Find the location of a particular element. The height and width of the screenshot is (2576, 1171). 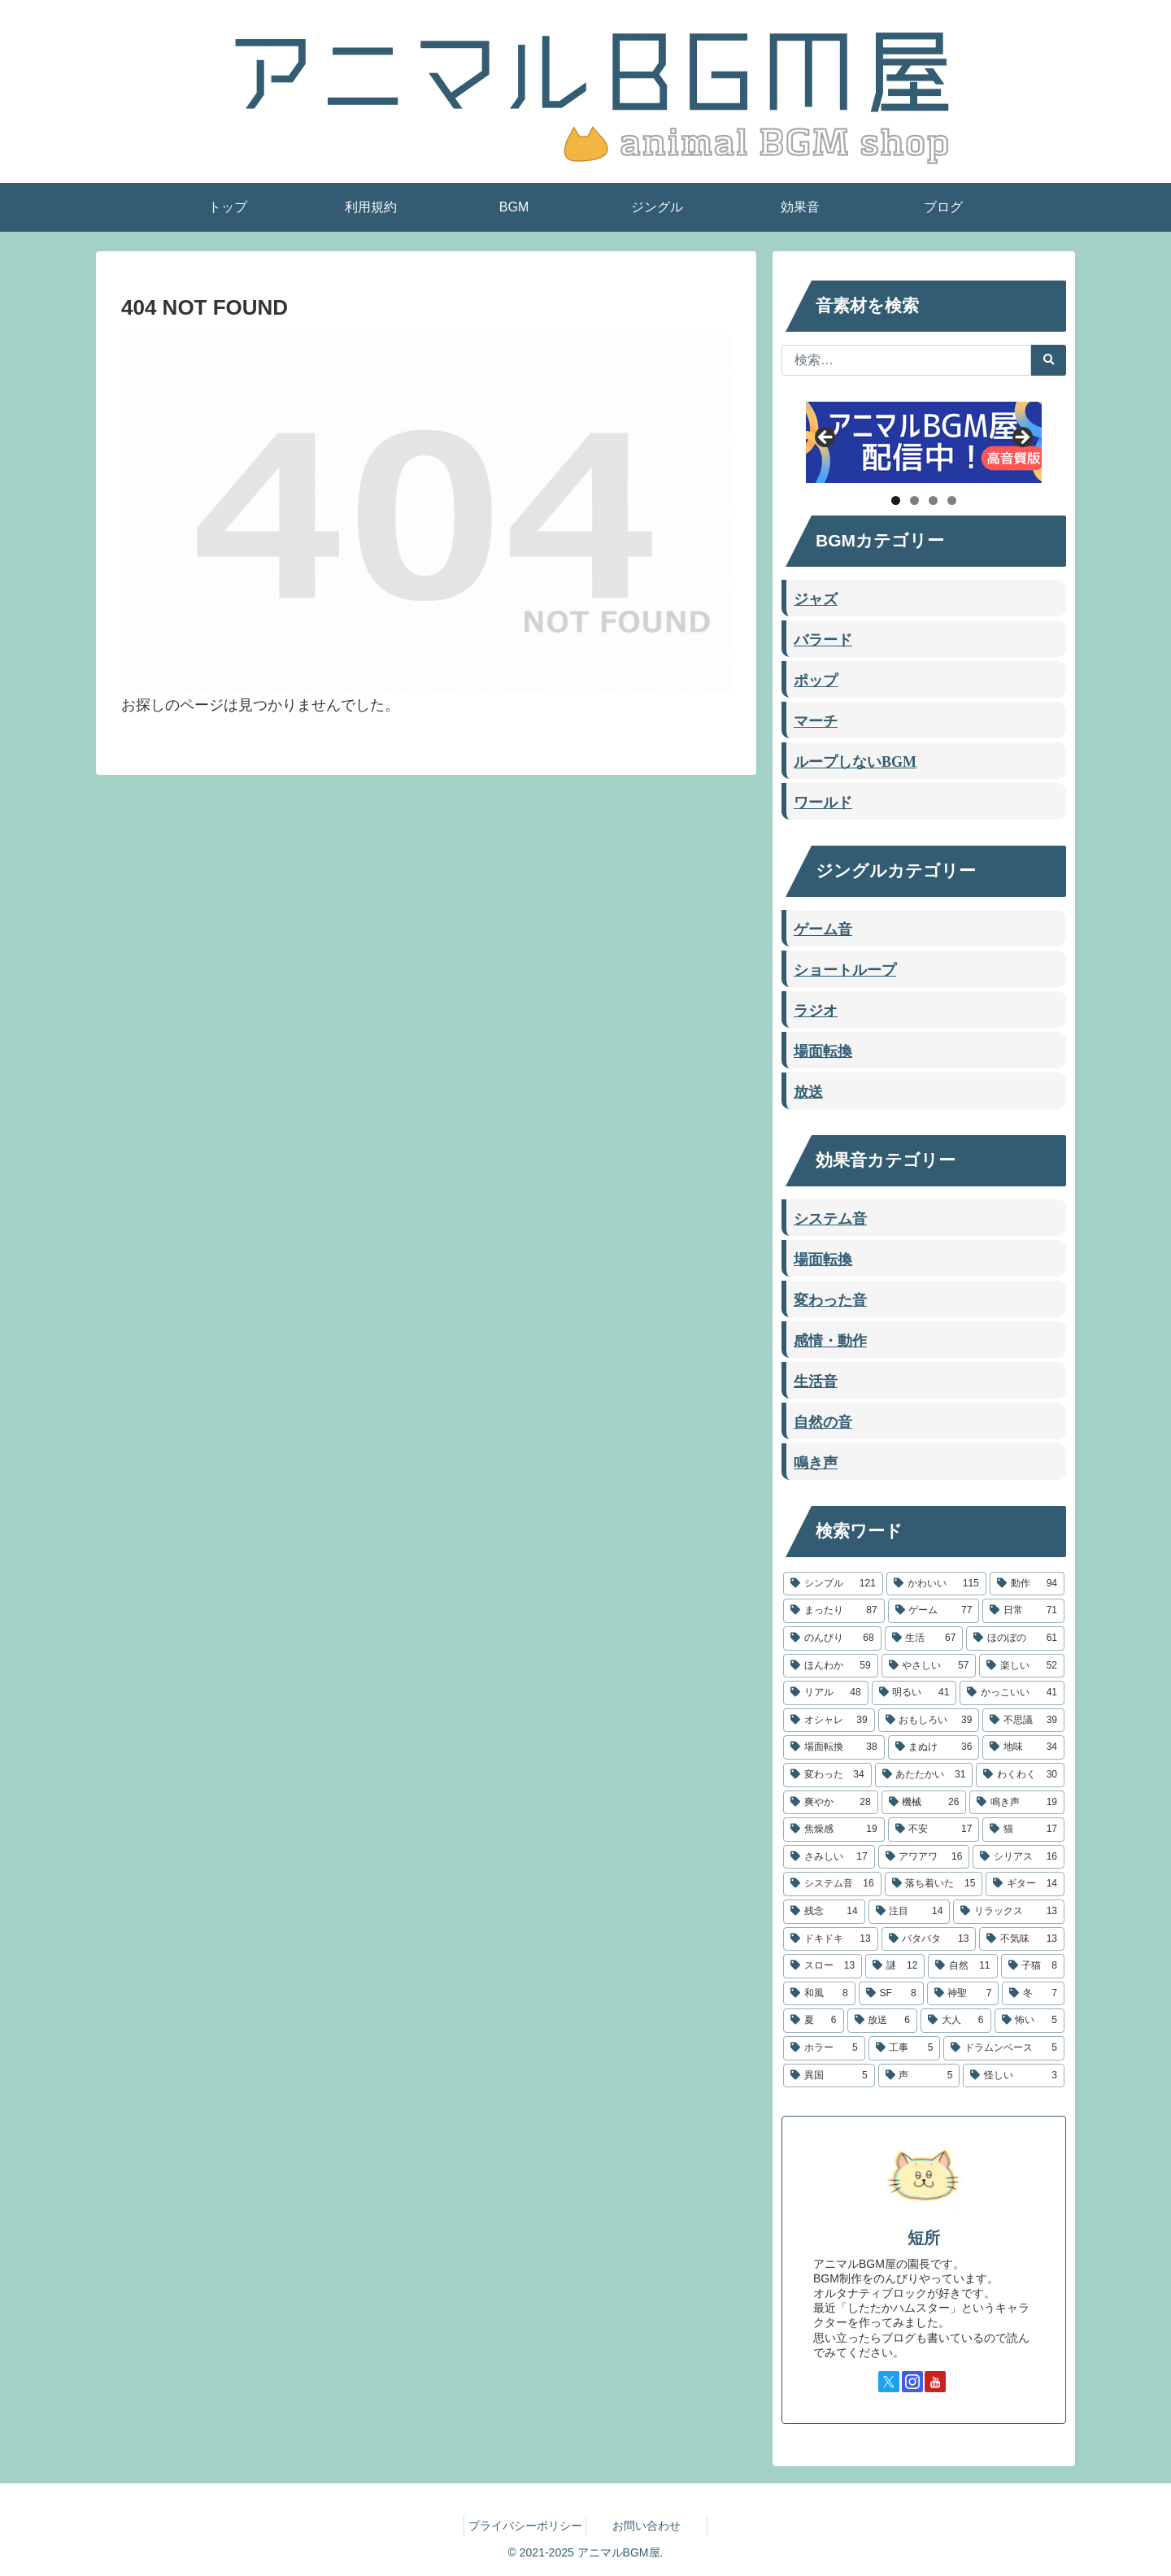

ループしないBGM is located at coordinates (855, 760).